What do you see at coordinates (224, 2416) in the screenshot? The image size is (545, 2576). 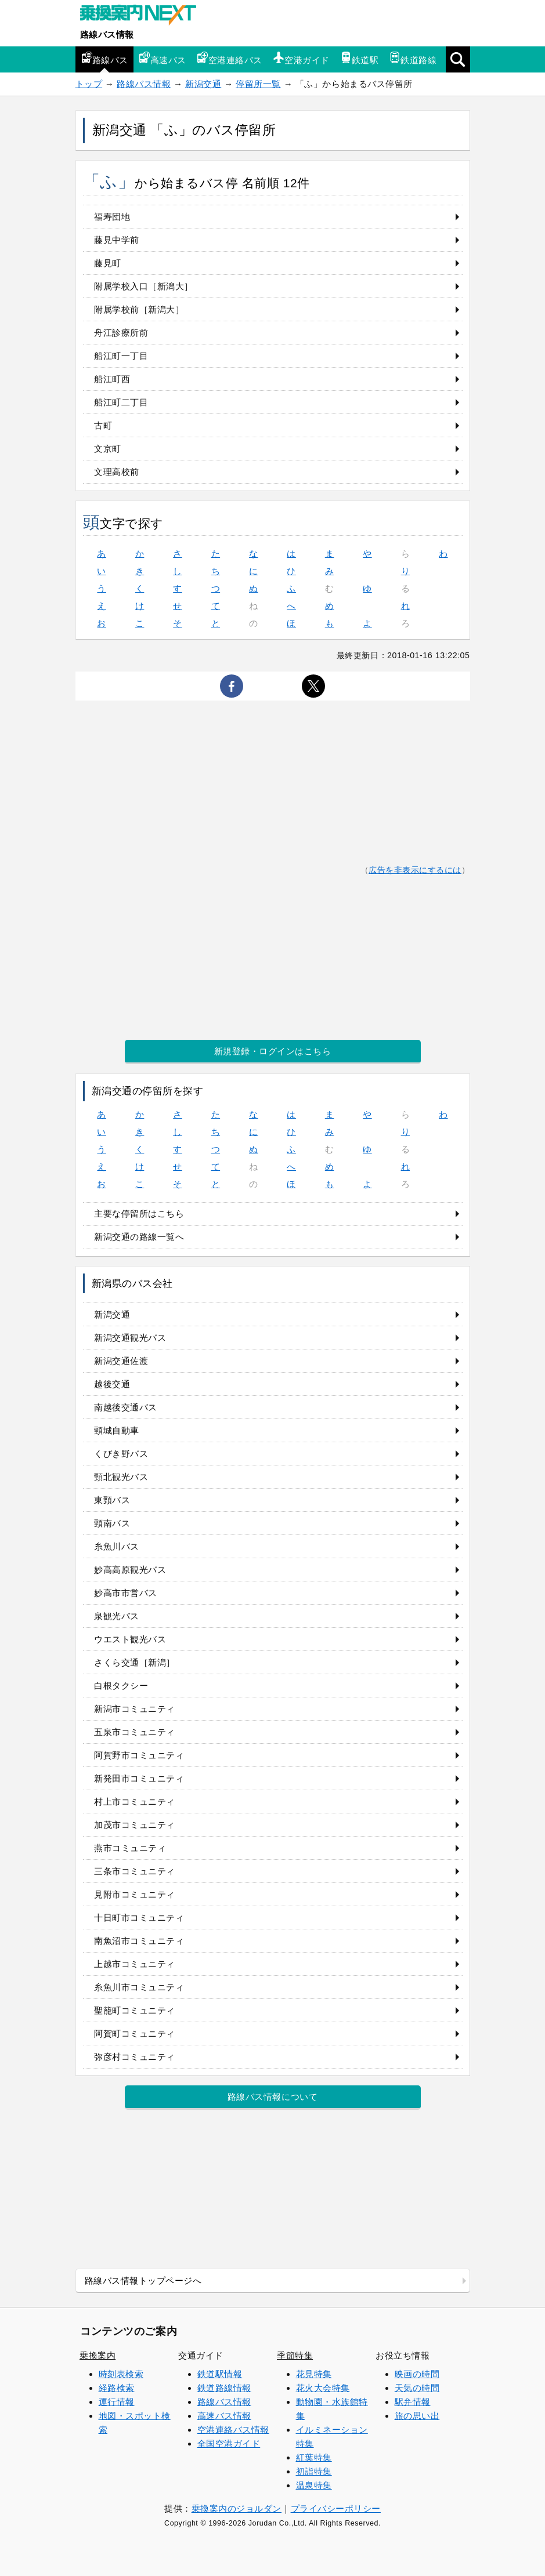 I see `高速バス情報` at bounding box center [224, 2416].